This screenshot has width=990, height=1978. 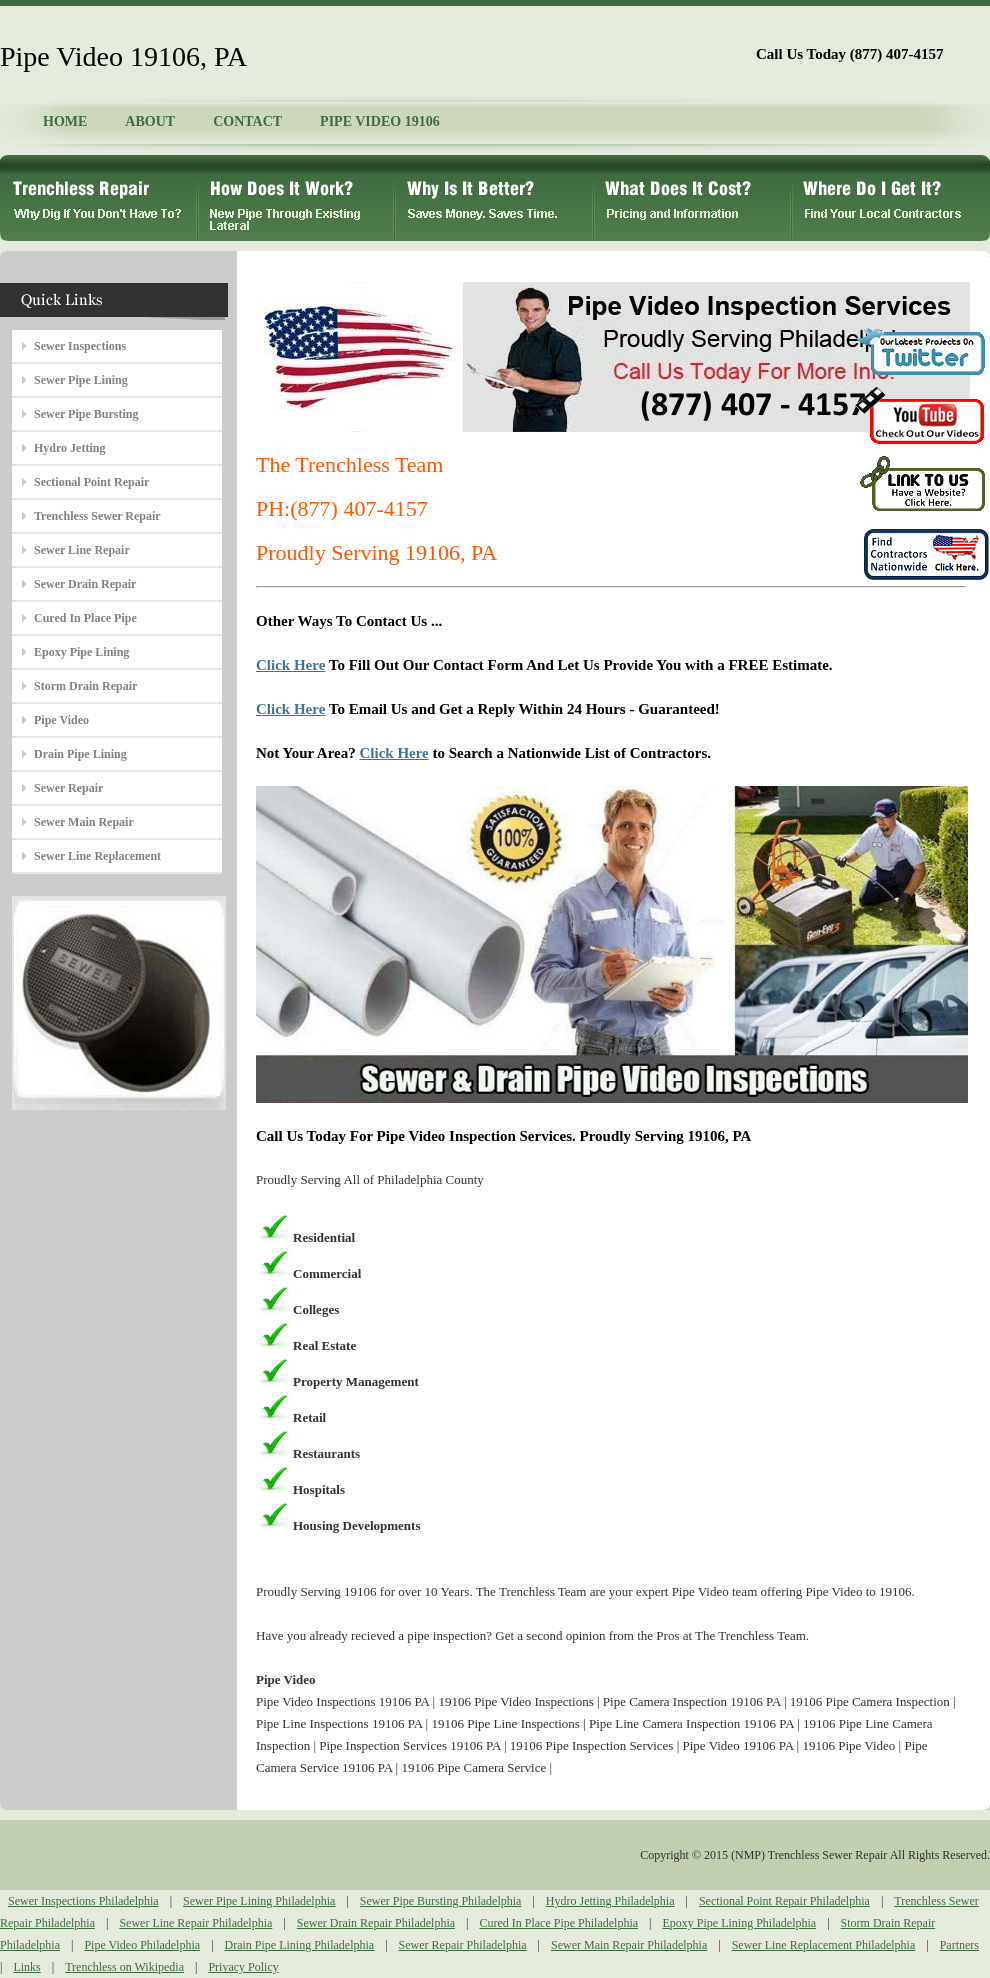 What do you see at coordinates (80, 754) in the screenshot?
I see `Drain Pipe Lining` at bounding box center [80, 754].